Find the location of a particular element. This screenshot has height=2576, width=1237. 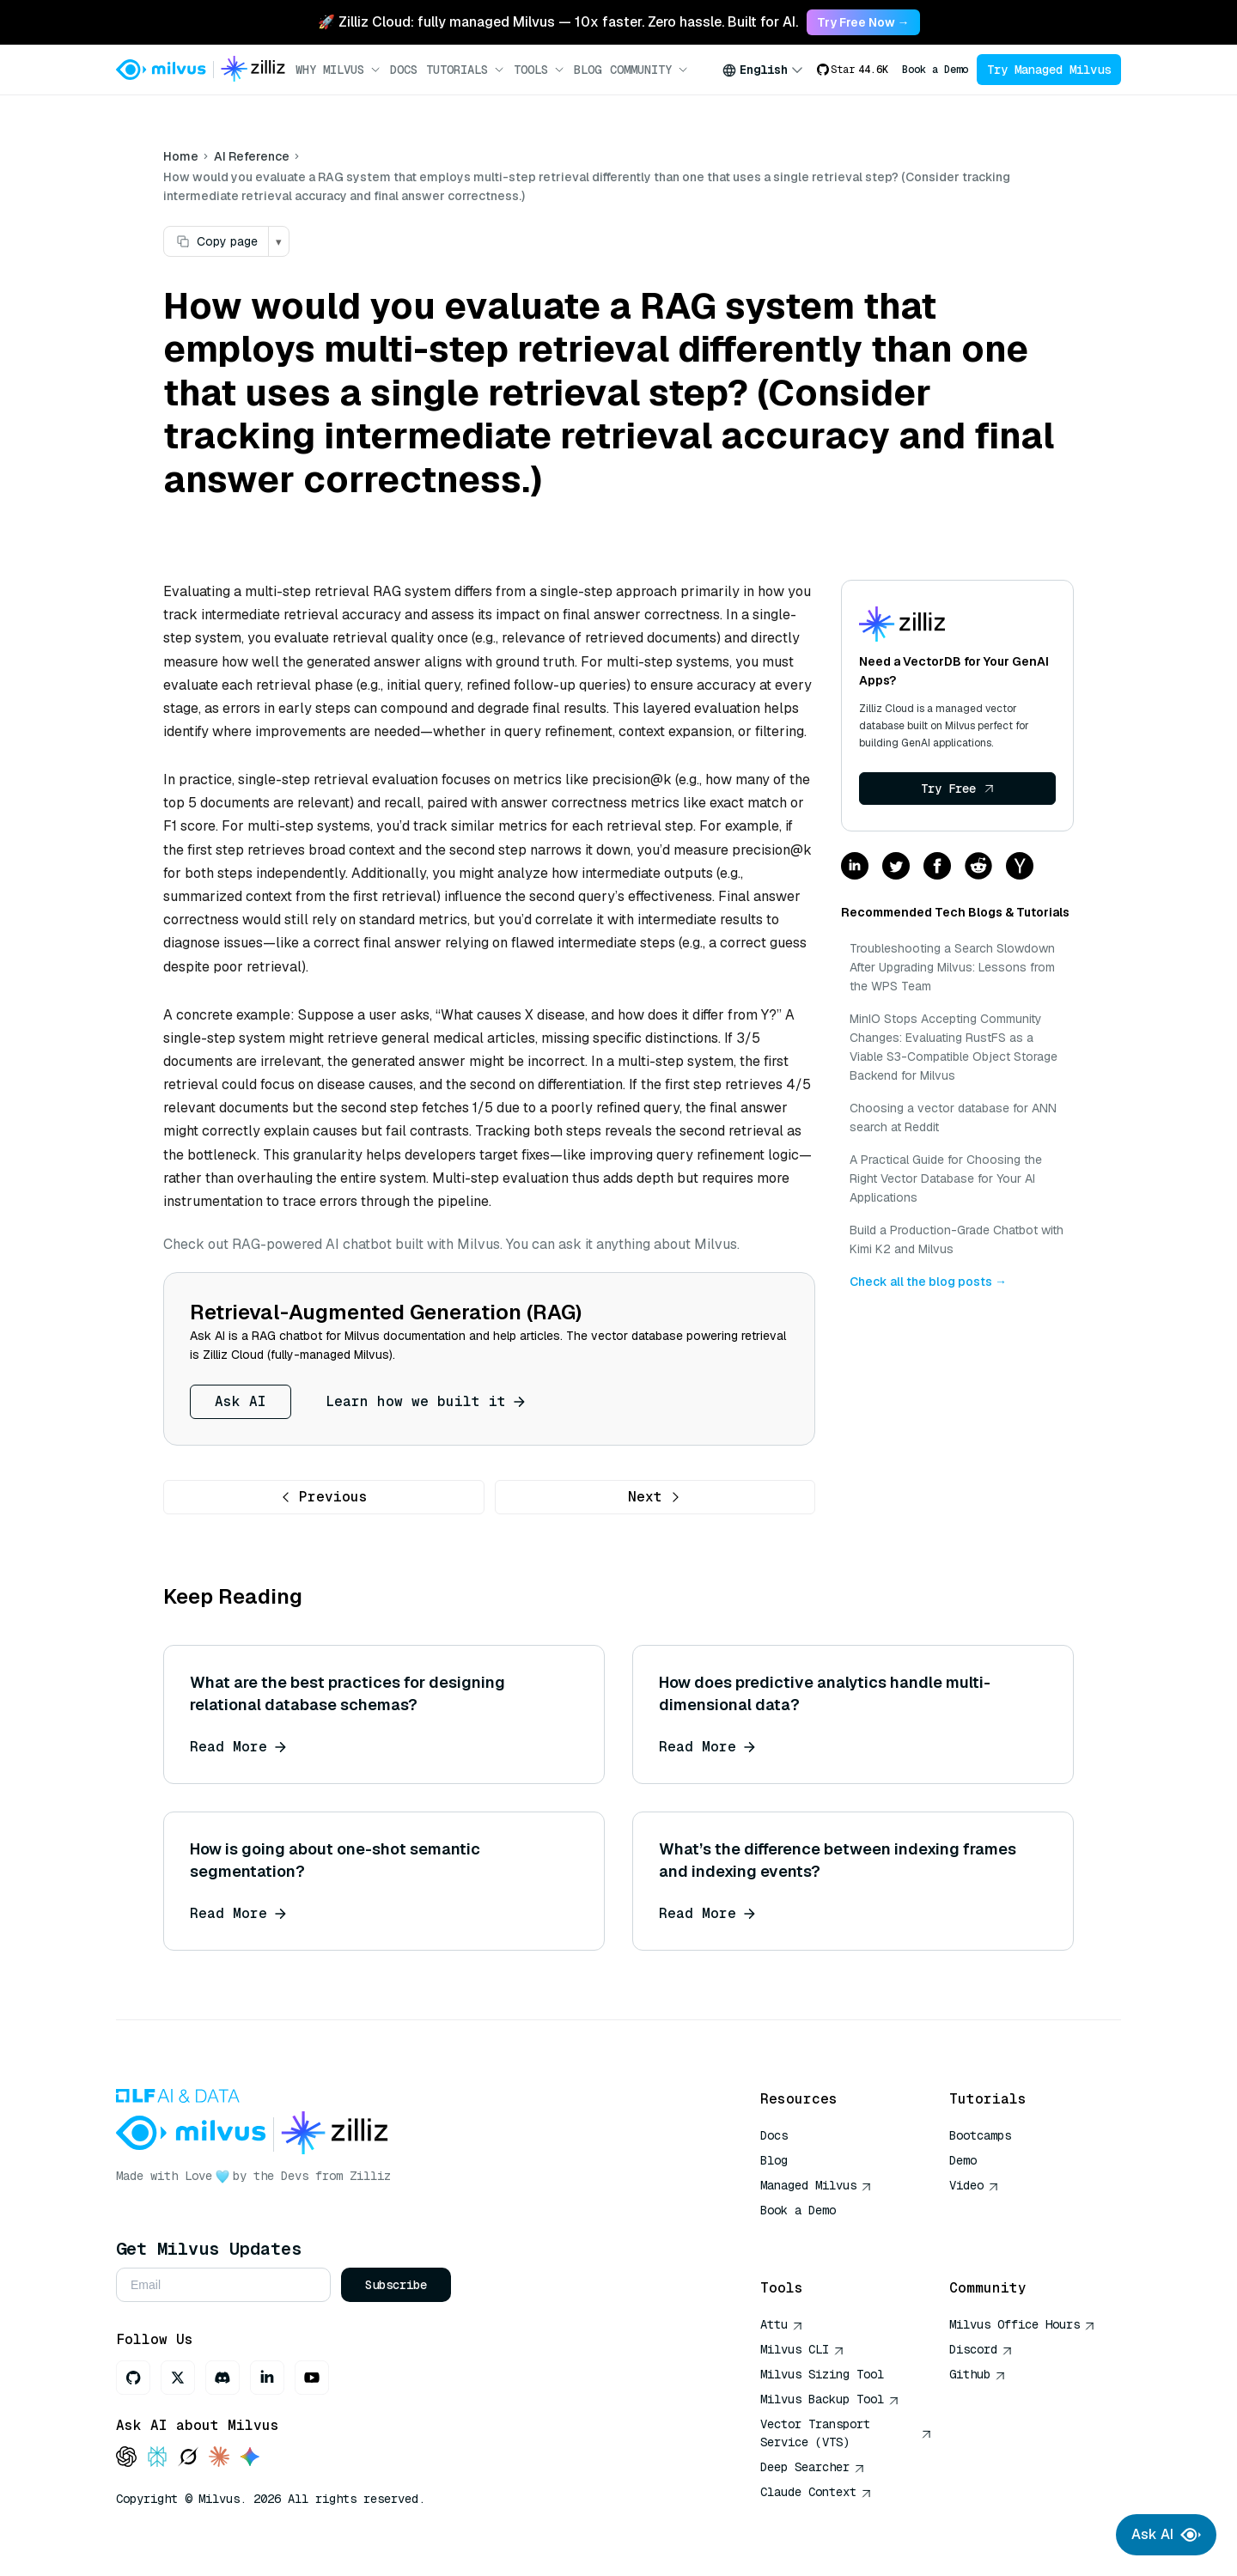

[LinkedIn] is located at coordinates (267, 2377).